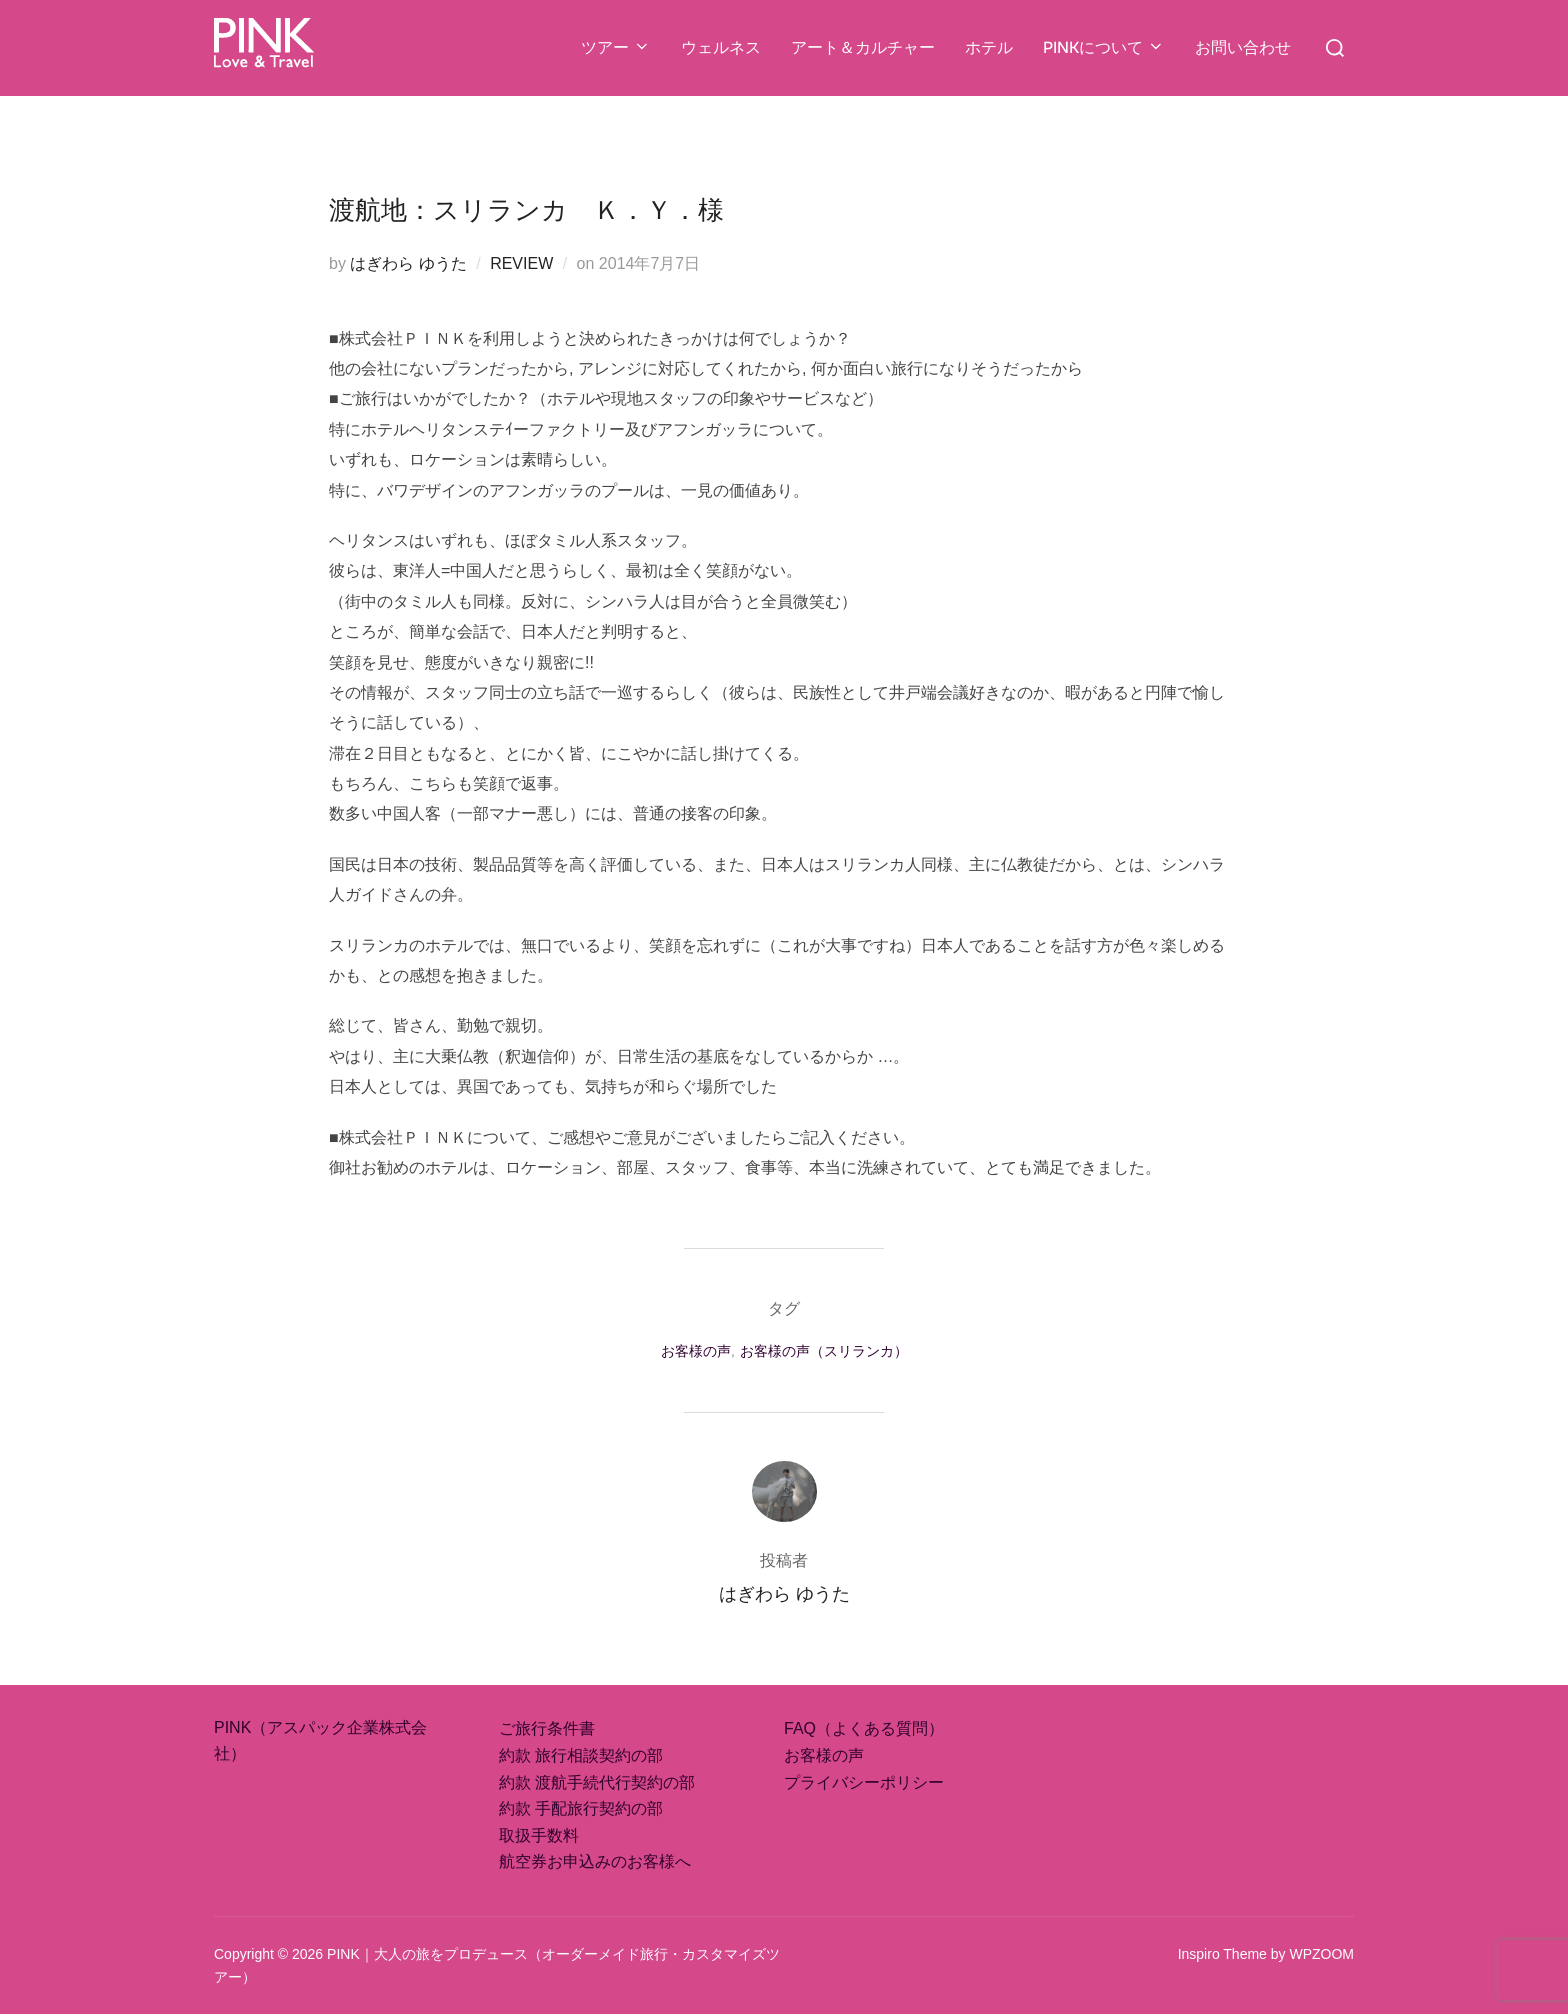 Image resolution: width=1568 pixels, height=2014 pixels. I want to click on 約款 手配旅行契約の部, so click(581, 1808).